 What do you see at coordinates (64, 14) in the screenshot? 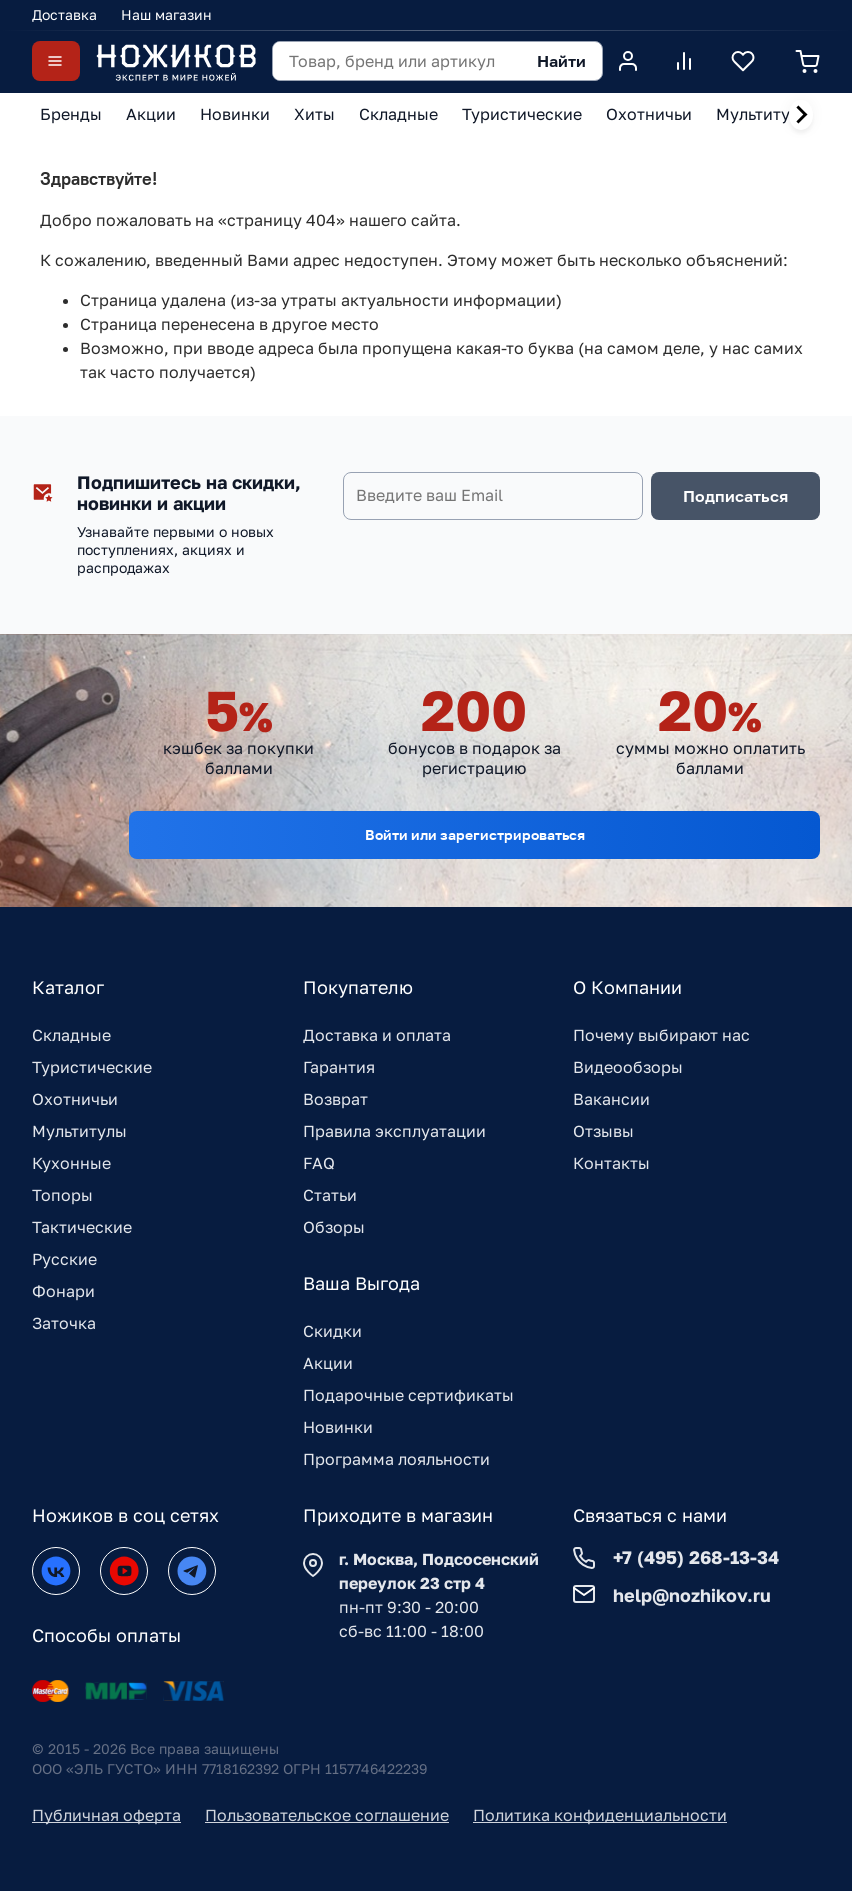
I see `Доставка` at bounding box center [64, 14].